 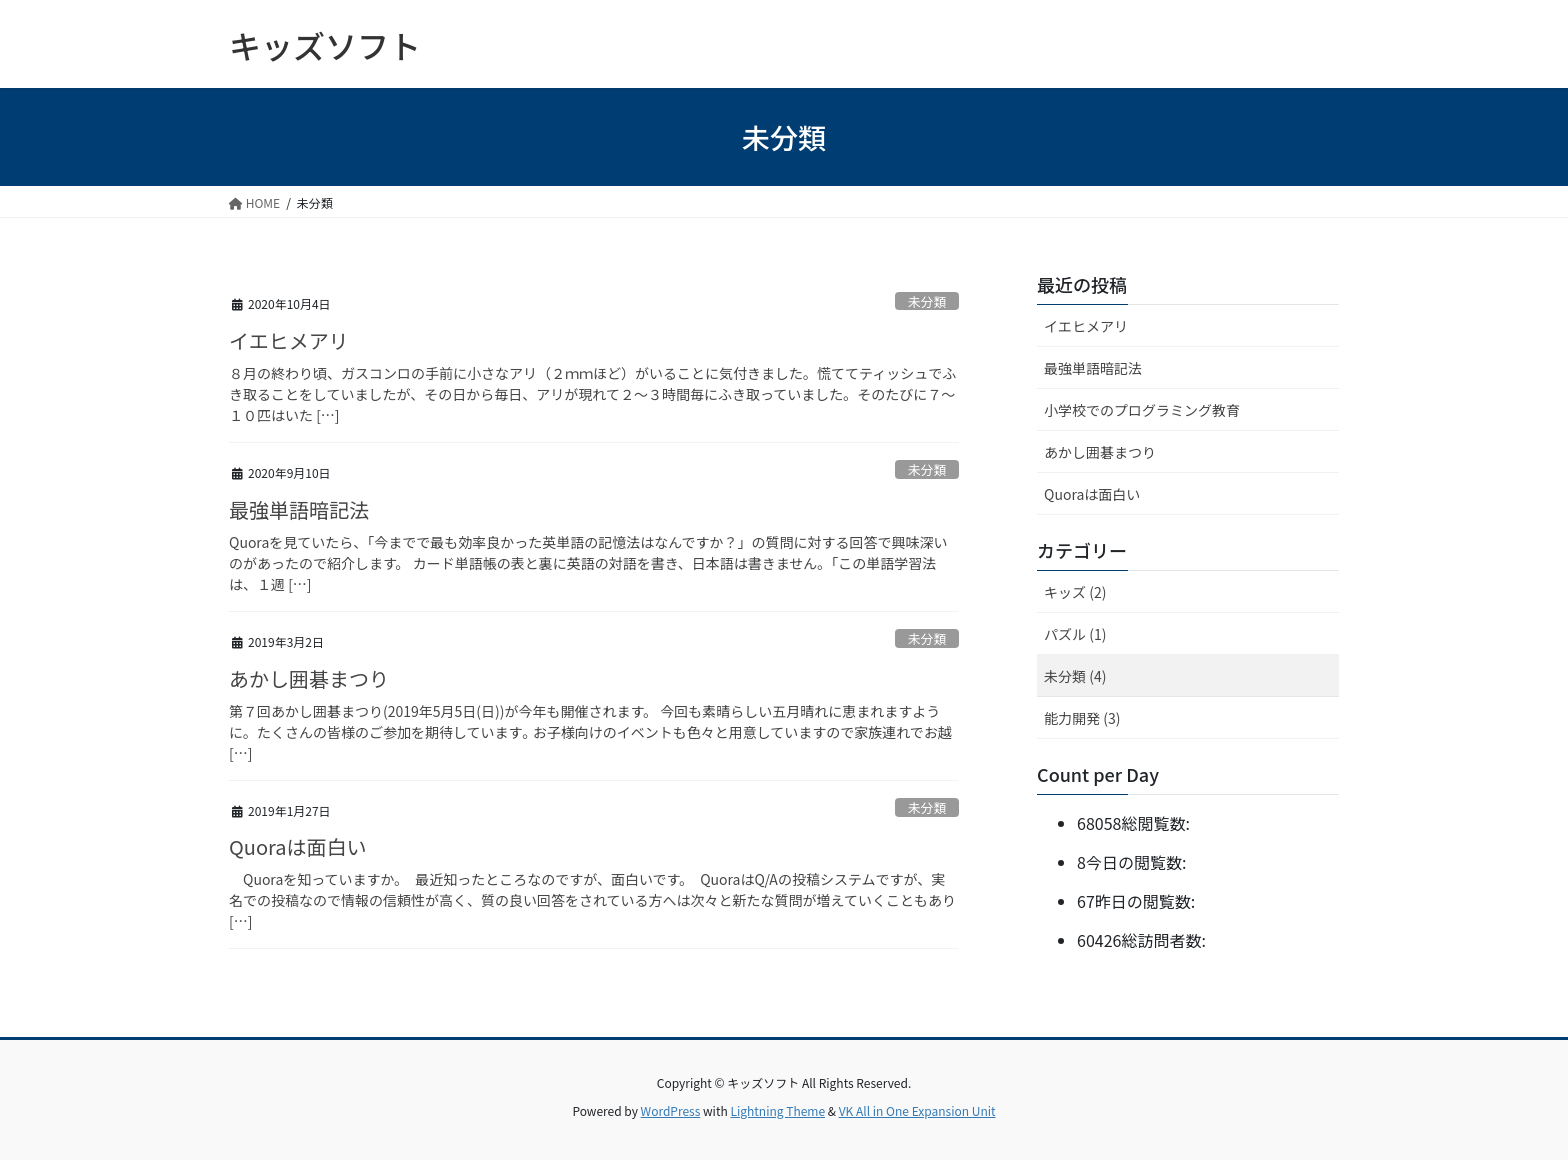 What do you see at coordinates (1082, 718) in the screenshot?
I see `能力開発 (3)` at bounding box center [1082, 718].